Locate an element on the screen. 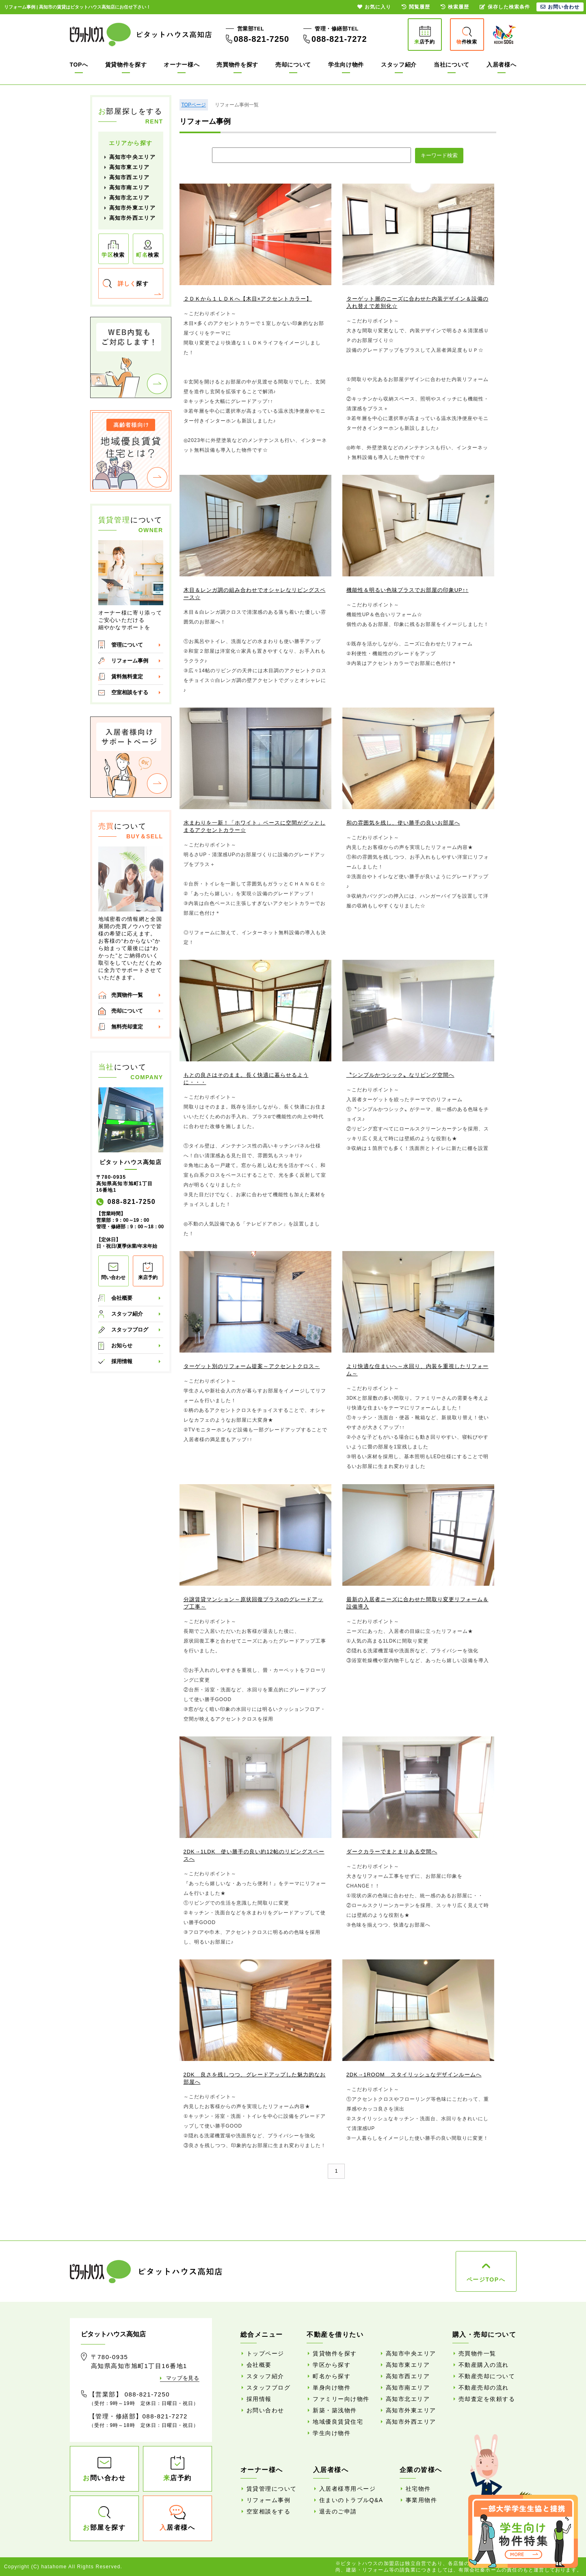 The width and height of the screenshot is (586, 2576). お問い合わせ is located at coordinates (265, 2410).